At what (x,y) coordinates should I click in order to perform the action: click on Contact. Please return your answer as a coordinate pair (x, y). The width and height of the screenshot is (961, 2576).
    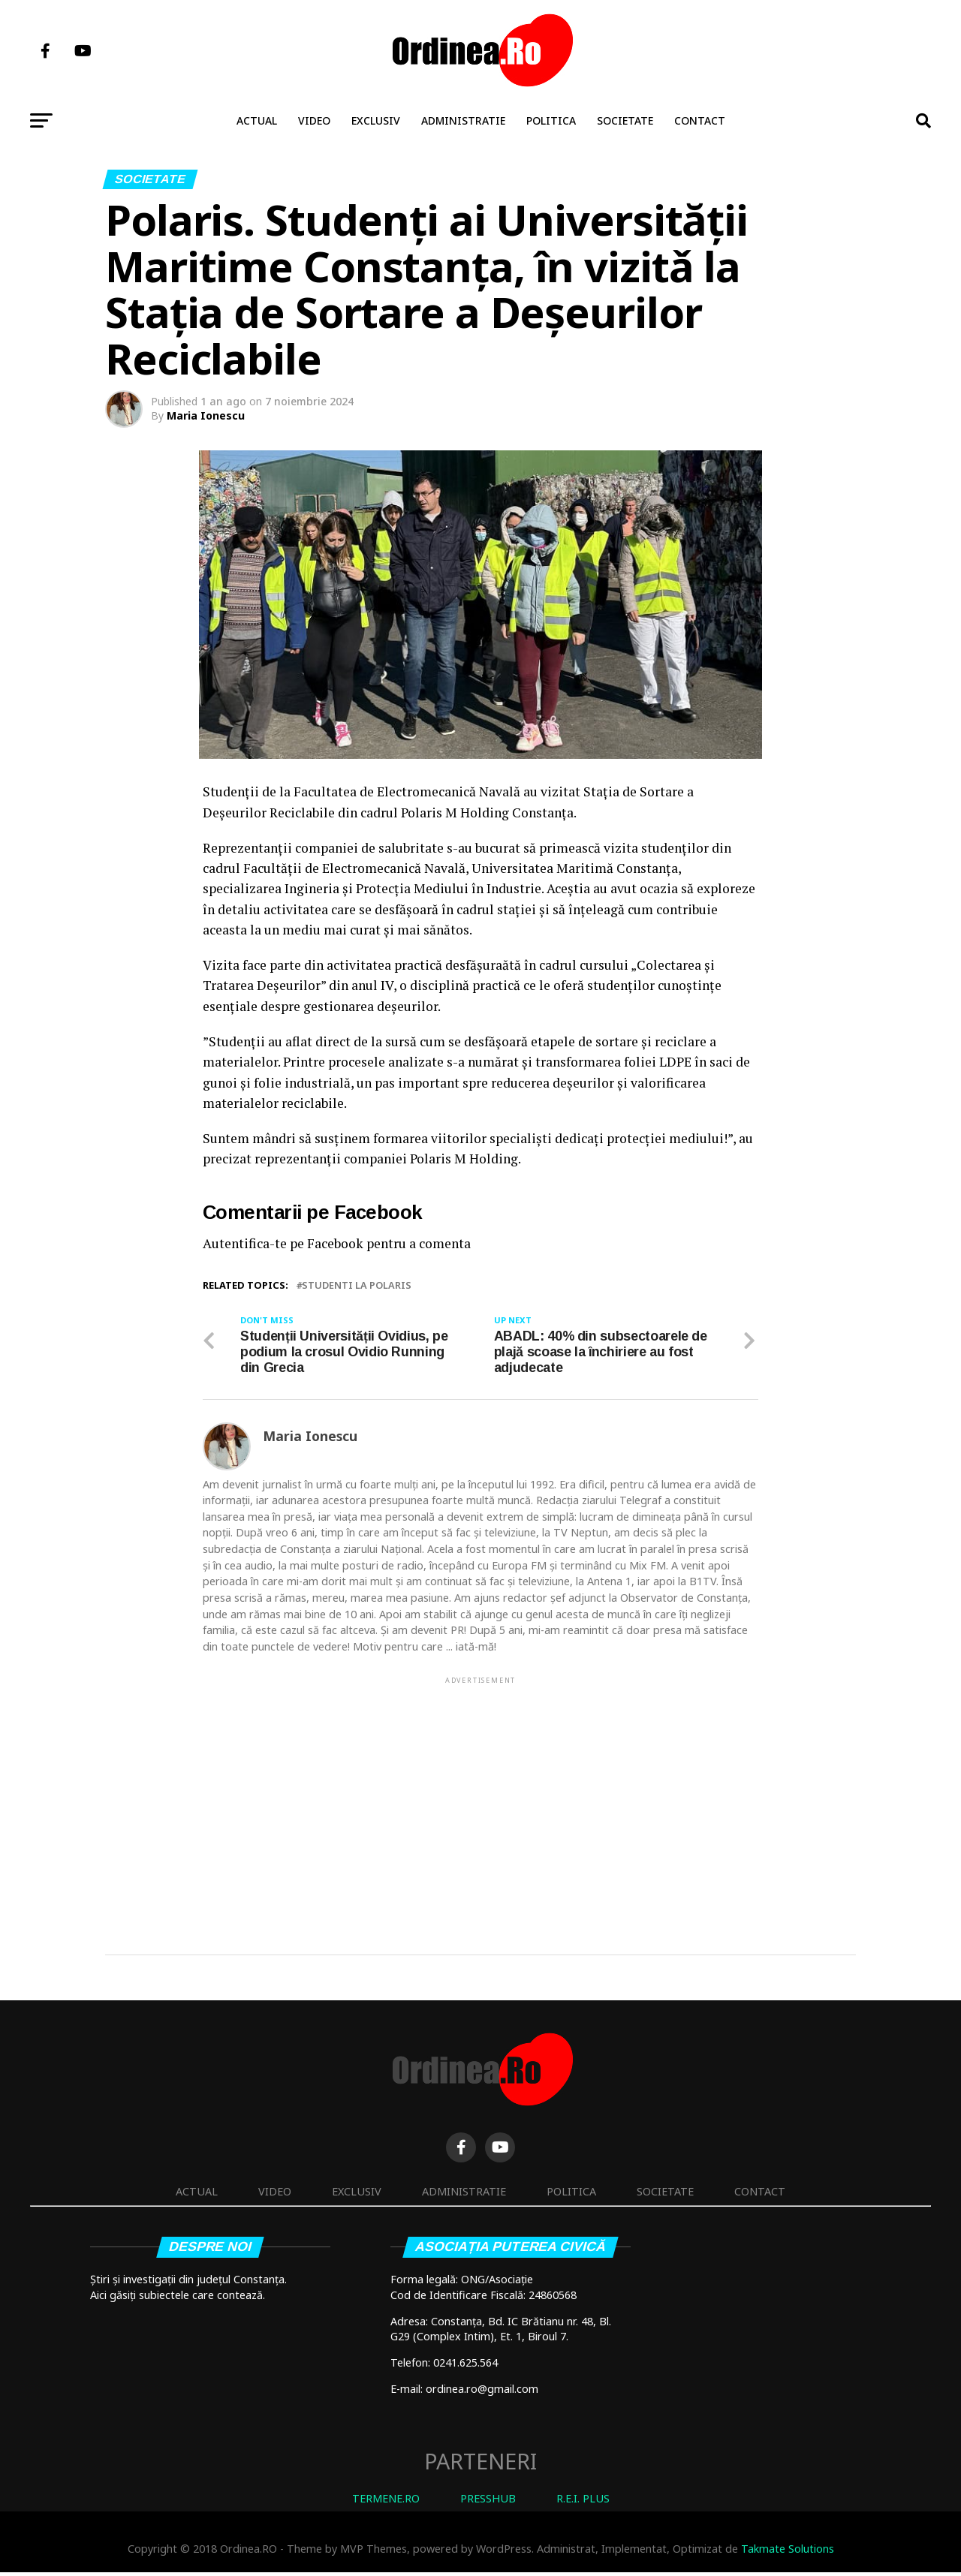
    Looking at the image, I should click on (699, 120).